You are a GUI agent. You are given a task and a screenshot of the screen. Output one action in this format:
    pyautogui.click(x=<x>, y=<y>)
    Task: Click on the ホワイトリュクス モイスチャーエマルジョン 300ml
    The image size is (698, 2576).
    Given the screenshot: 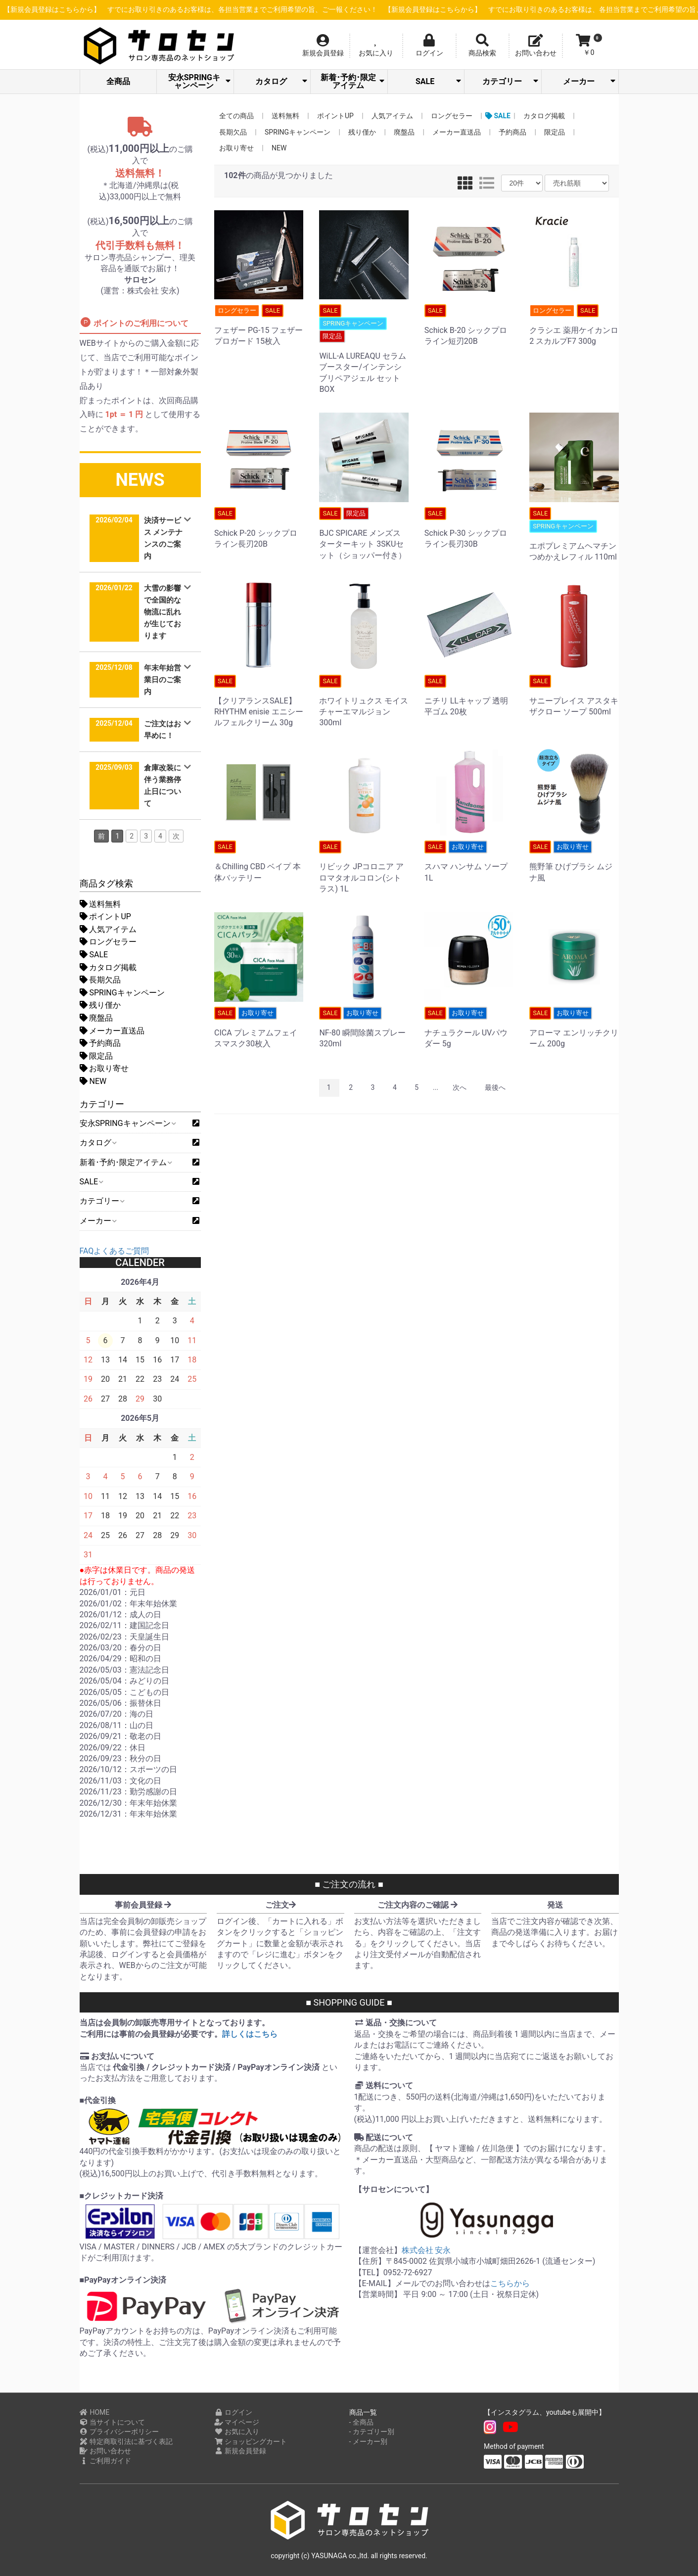 What is the action you would take?
    pyautogui.click(x=363, y=701)
    